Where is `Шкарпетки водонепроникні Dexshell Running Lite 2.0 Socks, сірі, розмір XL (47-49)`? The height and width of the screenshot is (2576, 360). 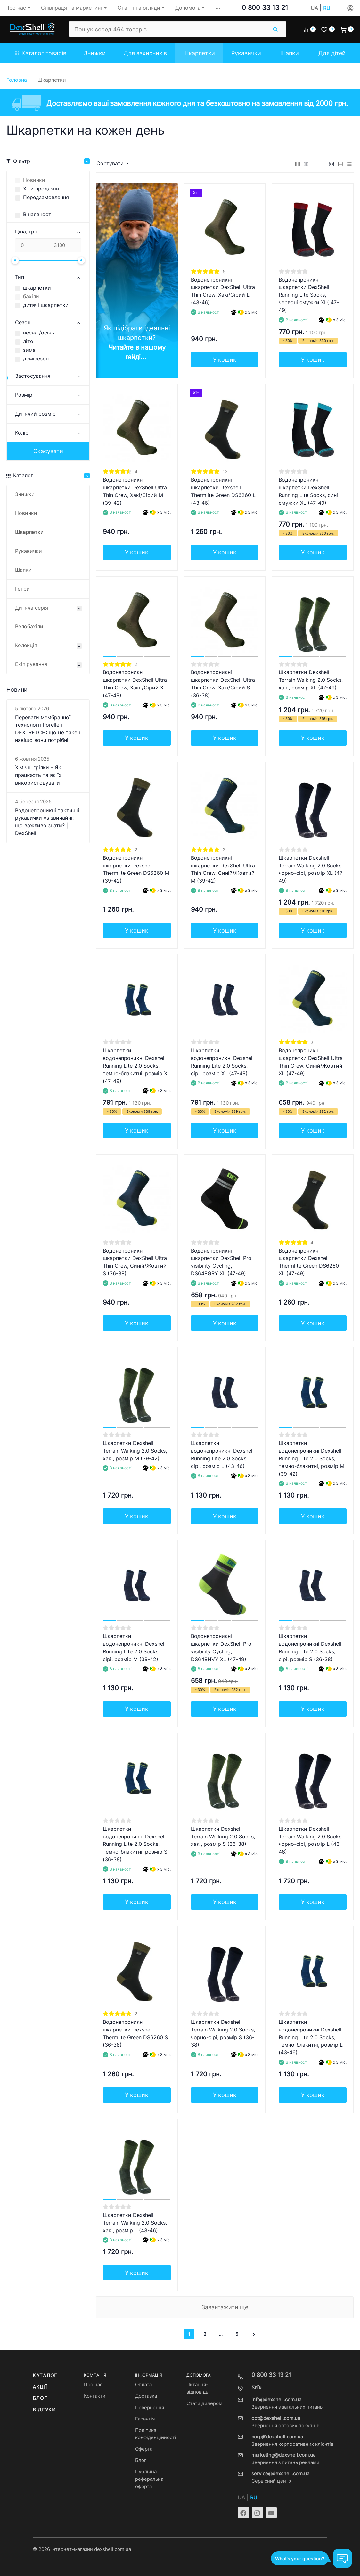
Шкарпетки водонепроникні Dexshell Running Lite 2.0 Socks, сірі, розмір XL (47-49) is located at coordinates (222, 1062).